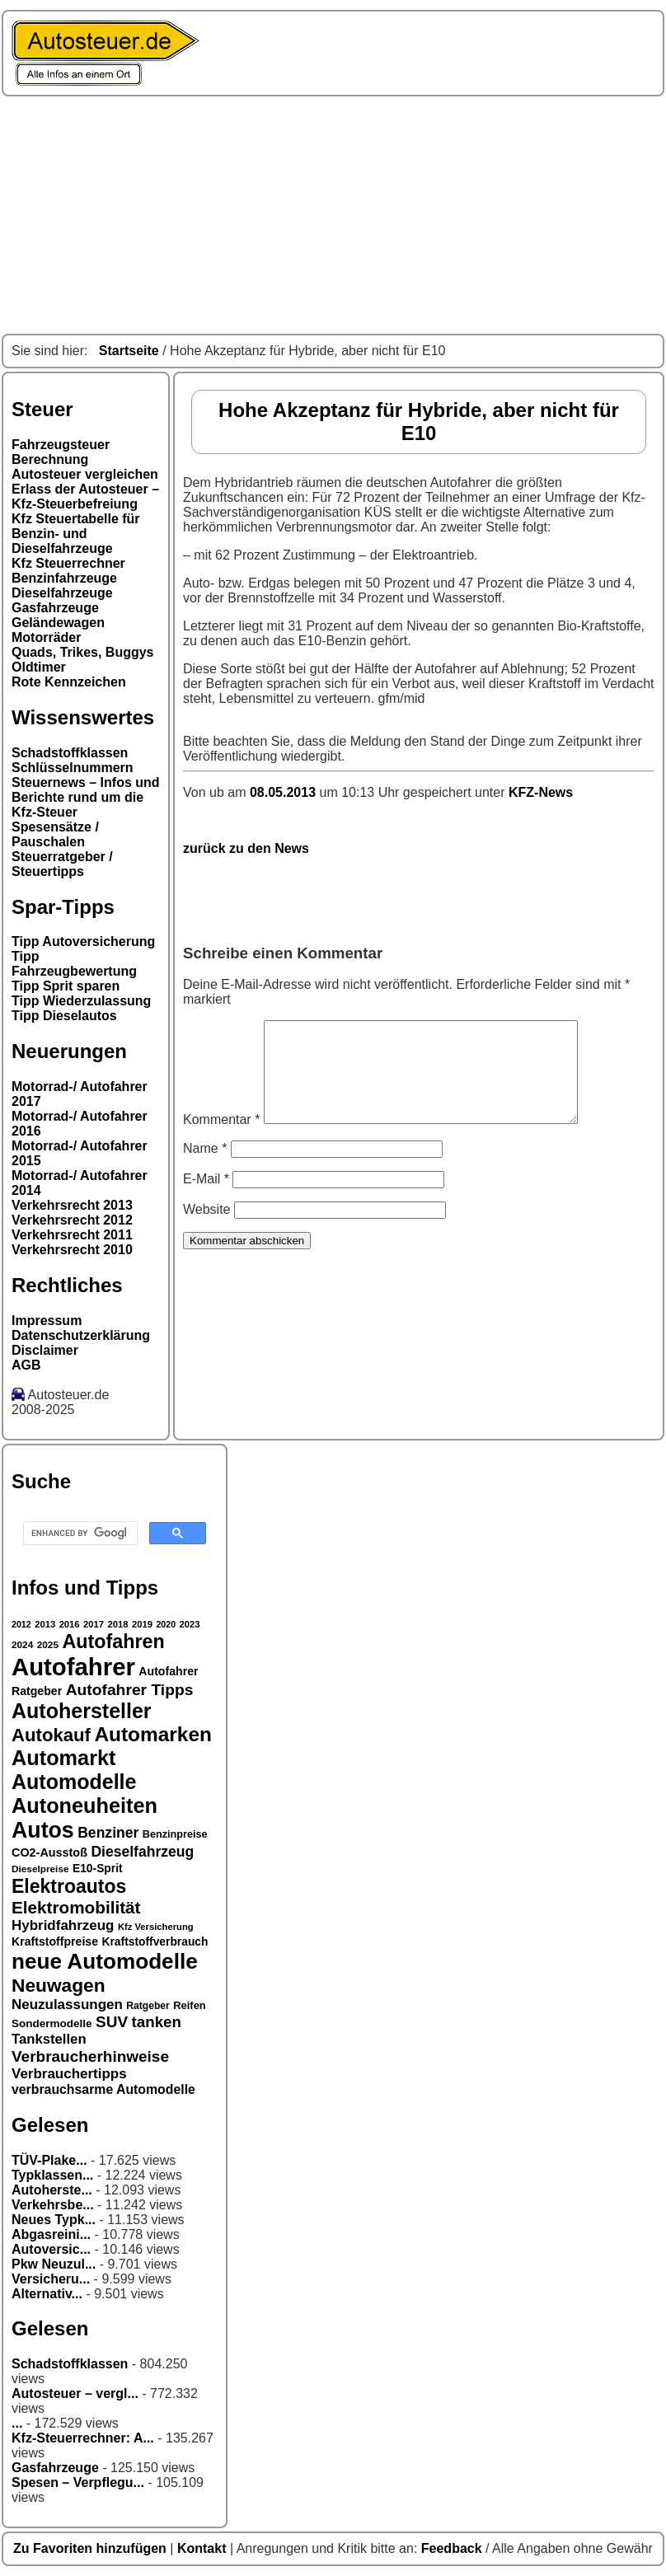 The height and width of the screenshot is (2576, 666). Describe the element at coordinates (189, 2005) in the screenshot. I see `Reifen [Reifen (30 Einträge)]` at that location.